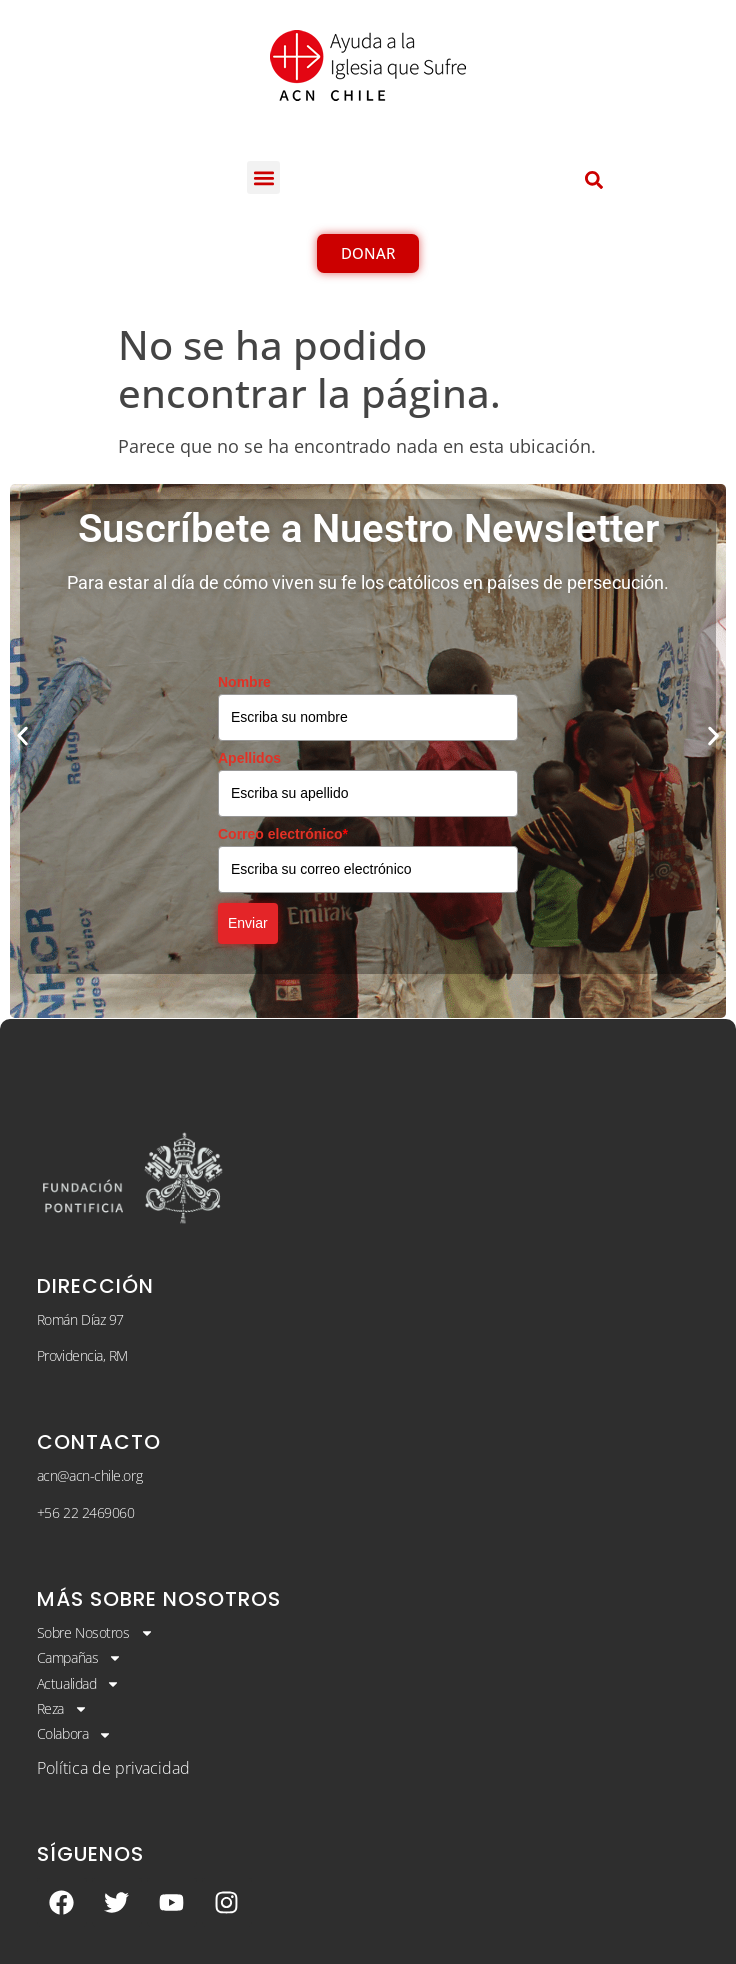  Describe the element at coordinates (263, 177) in the screenshot. I see `[button]` at that location.